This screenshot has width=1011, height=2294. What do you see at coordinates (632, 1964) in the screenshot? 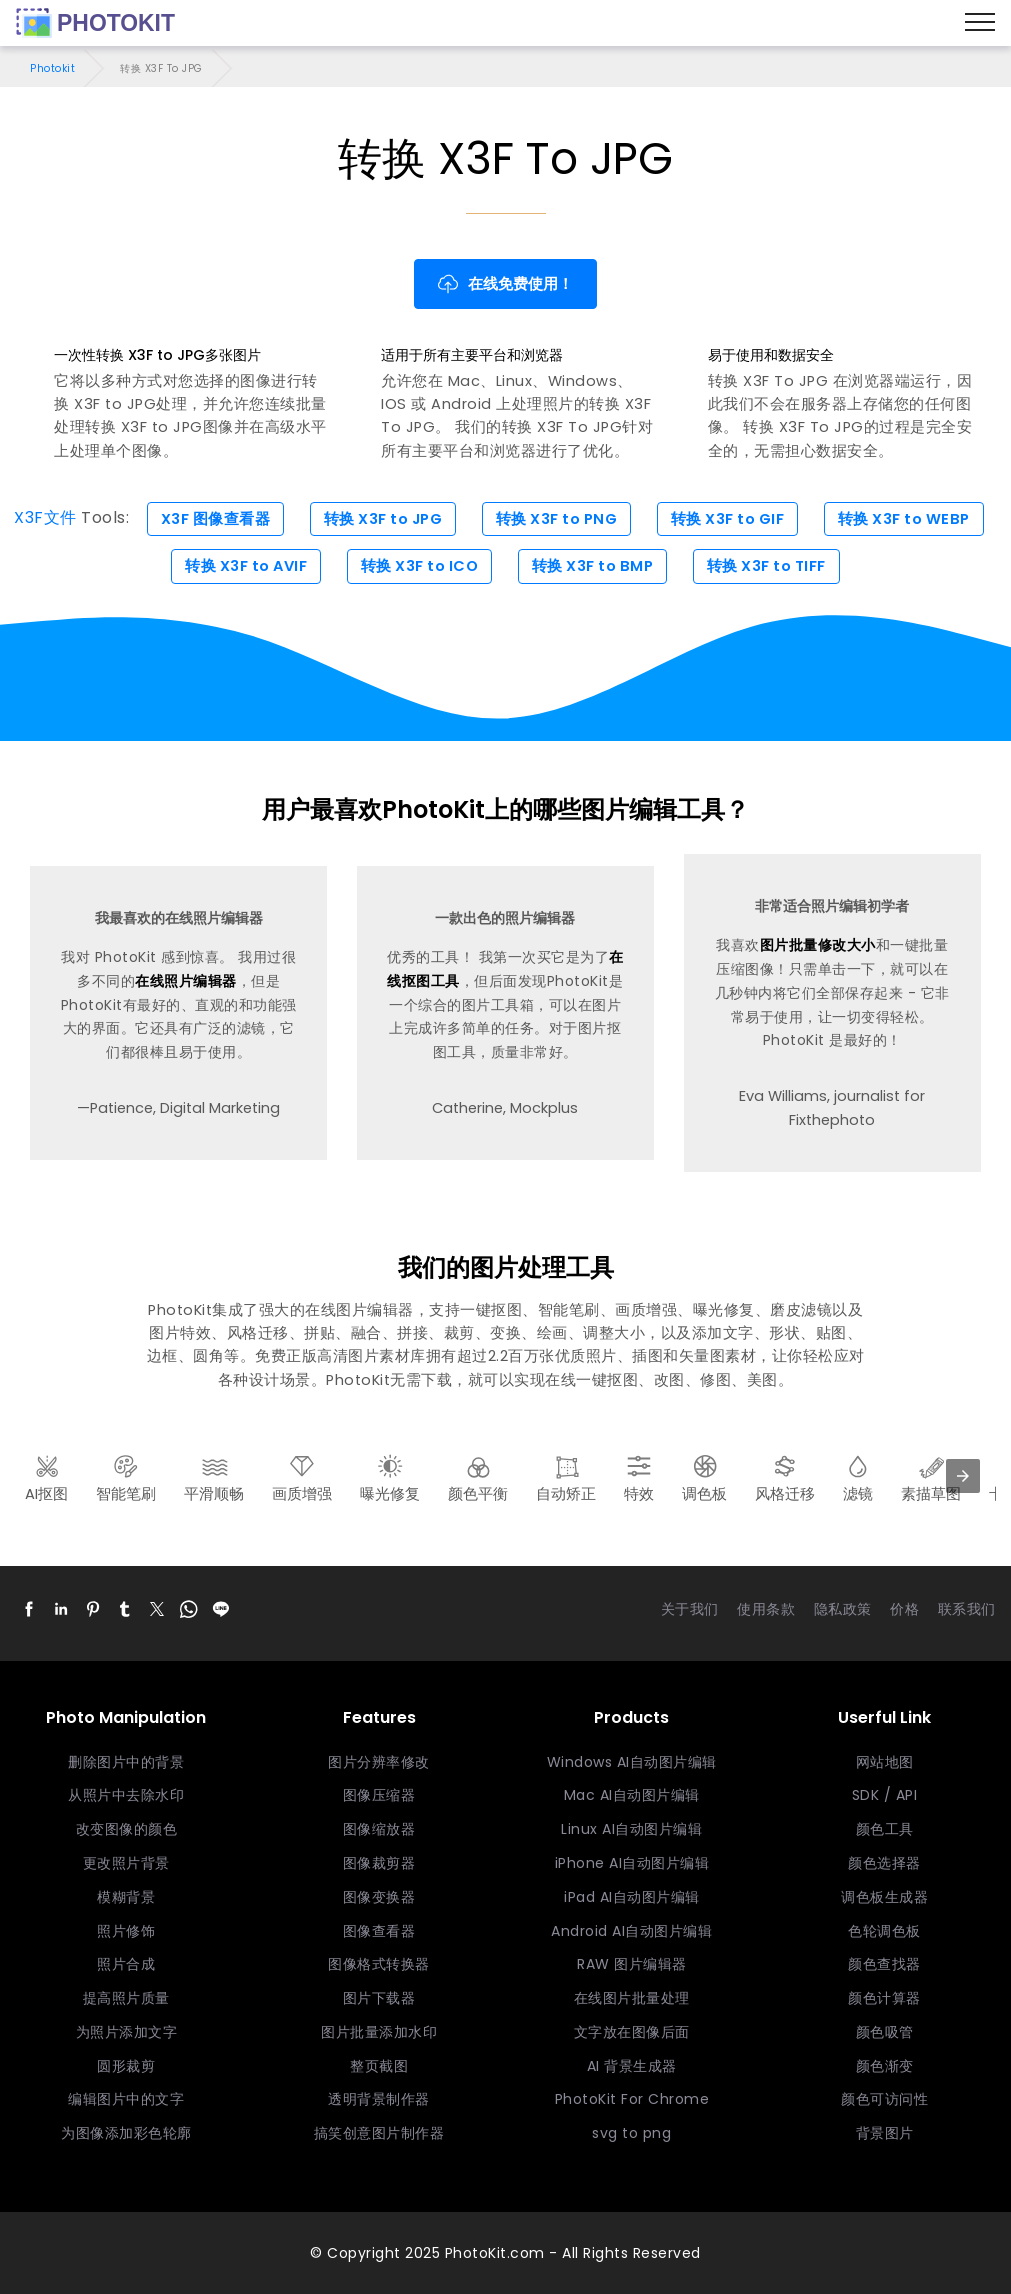
I see `RAW 图片编辑器` at bounding box center [632, 1964].